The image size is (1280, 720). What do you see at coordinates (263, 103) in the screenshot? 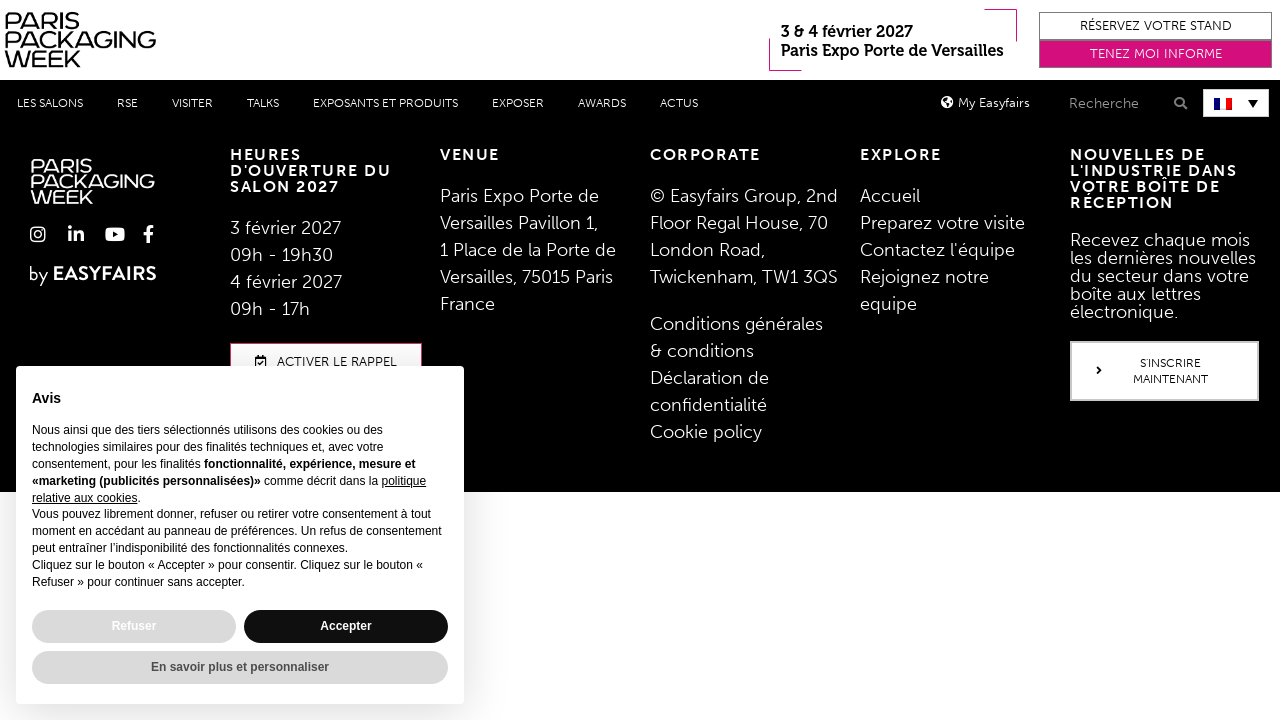
I see `Talks` at bounding box center [263, 103].